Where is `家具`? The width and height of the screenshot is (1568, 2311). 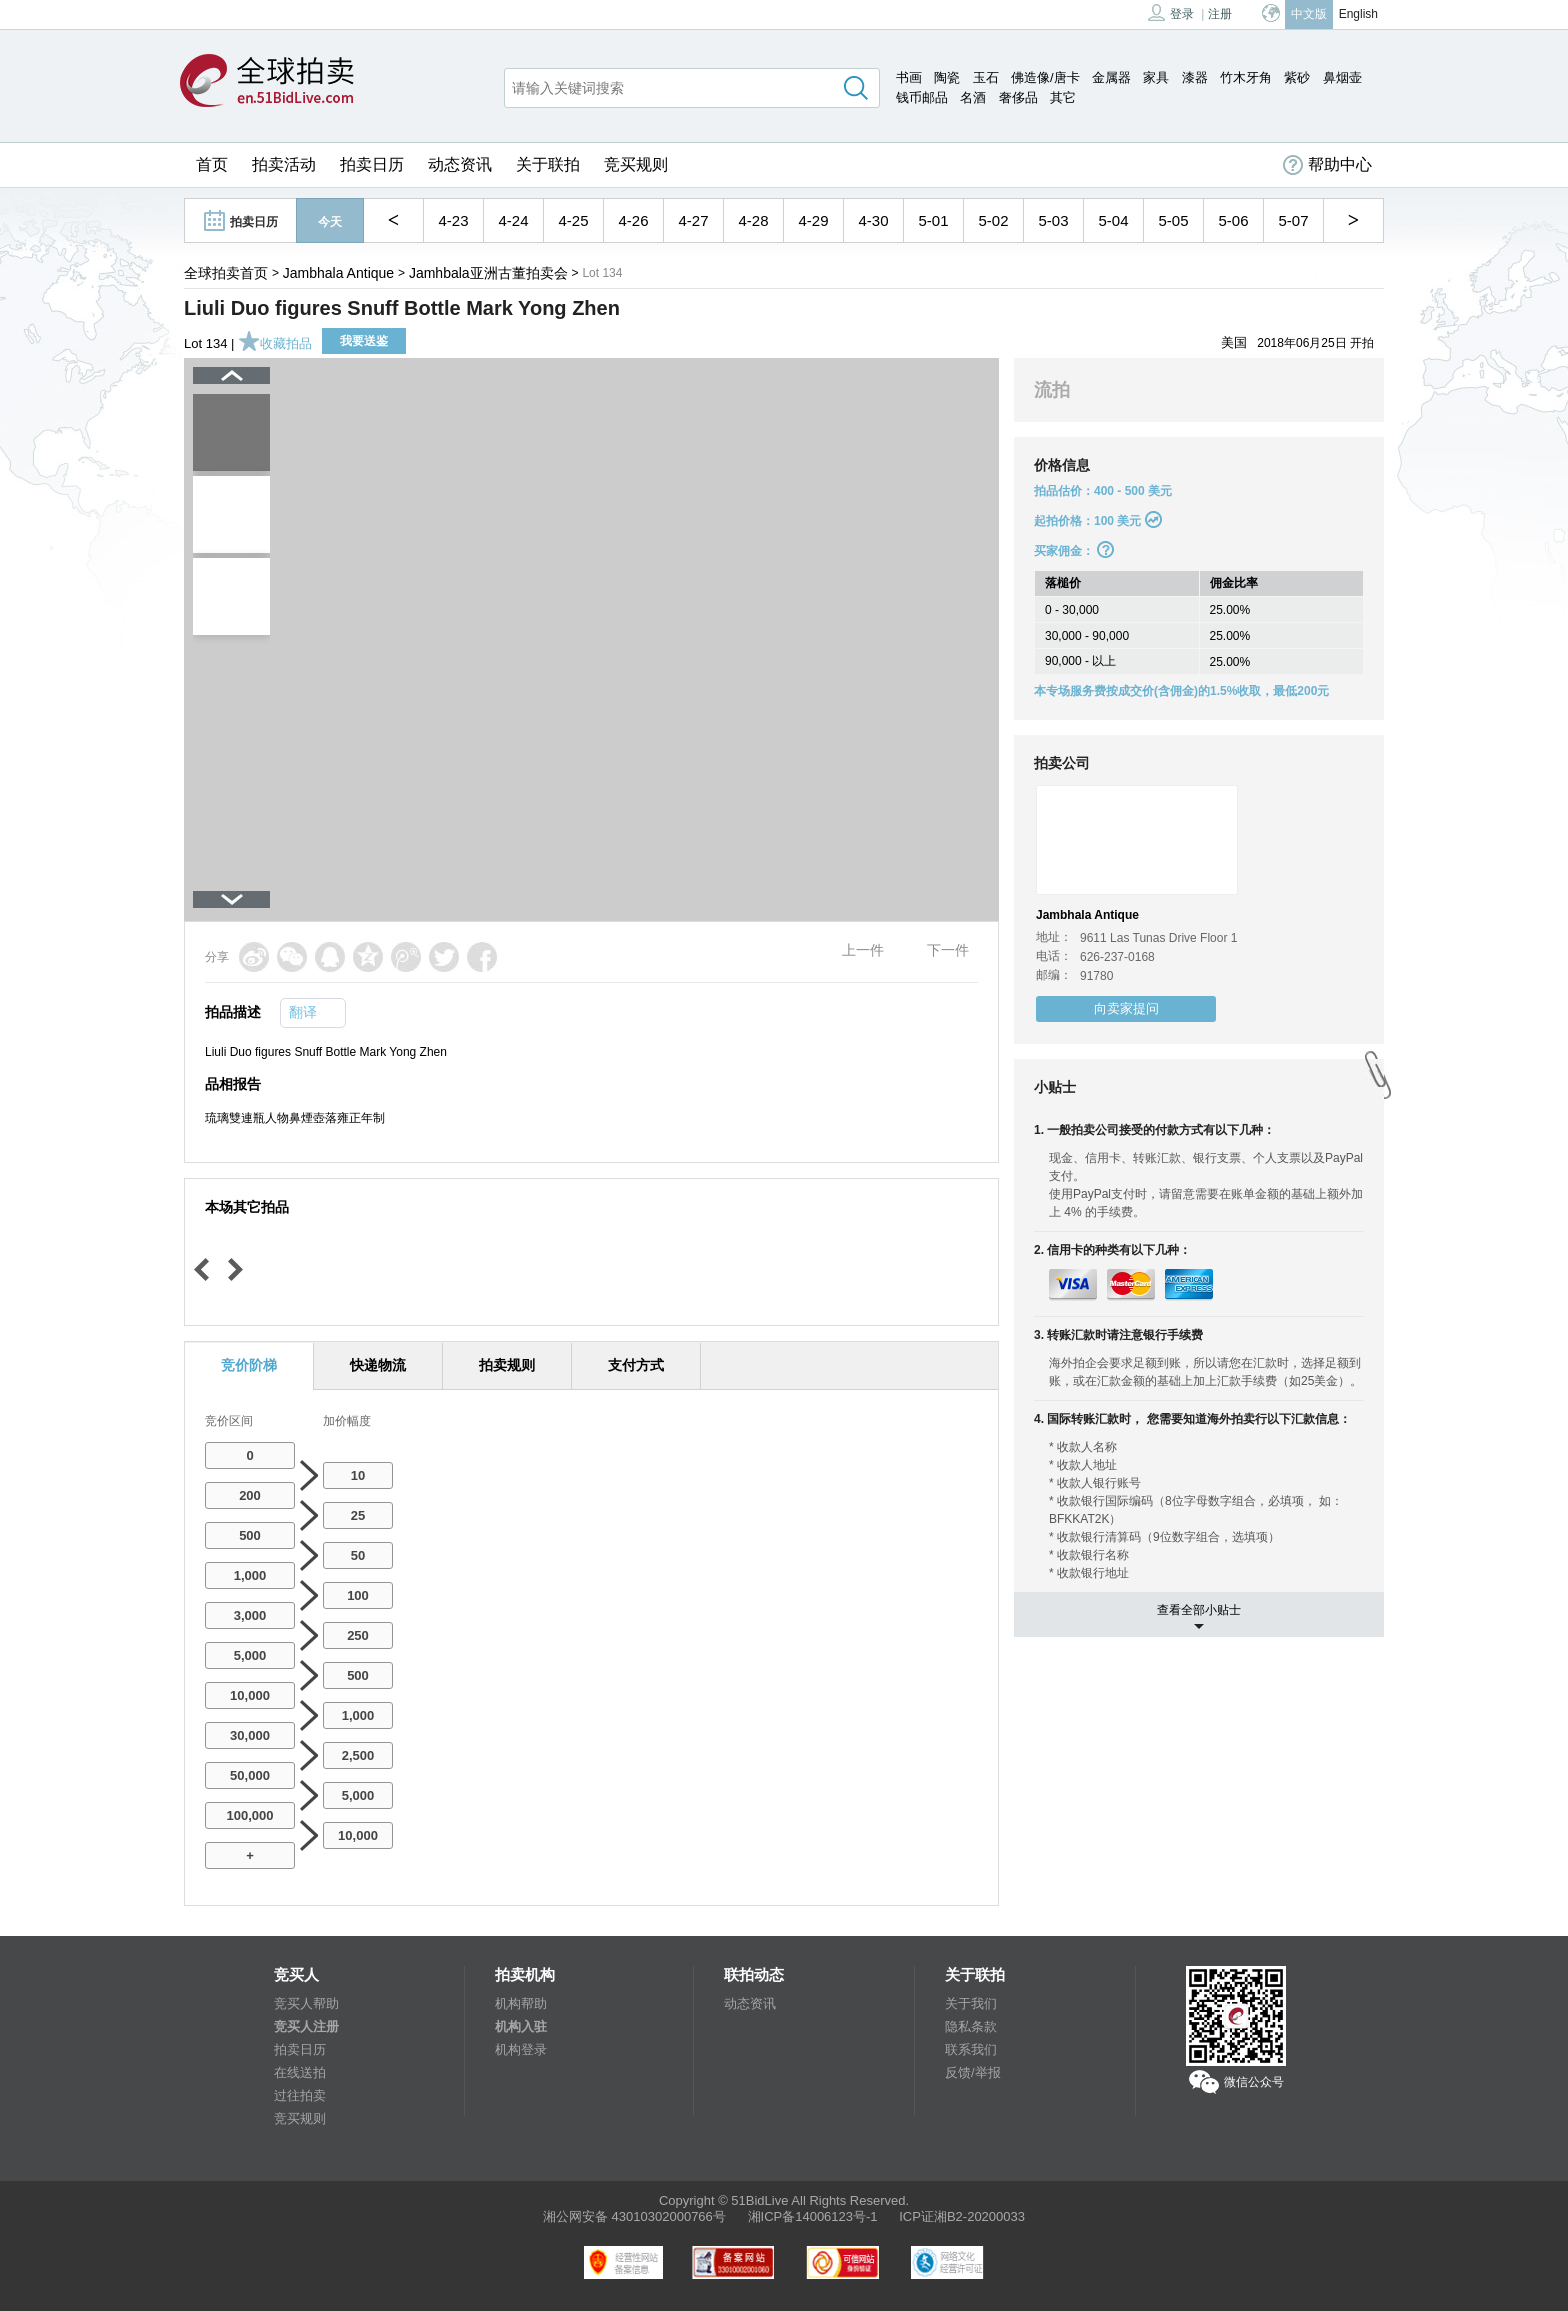 家具 is located at coordinates (1156, 77).